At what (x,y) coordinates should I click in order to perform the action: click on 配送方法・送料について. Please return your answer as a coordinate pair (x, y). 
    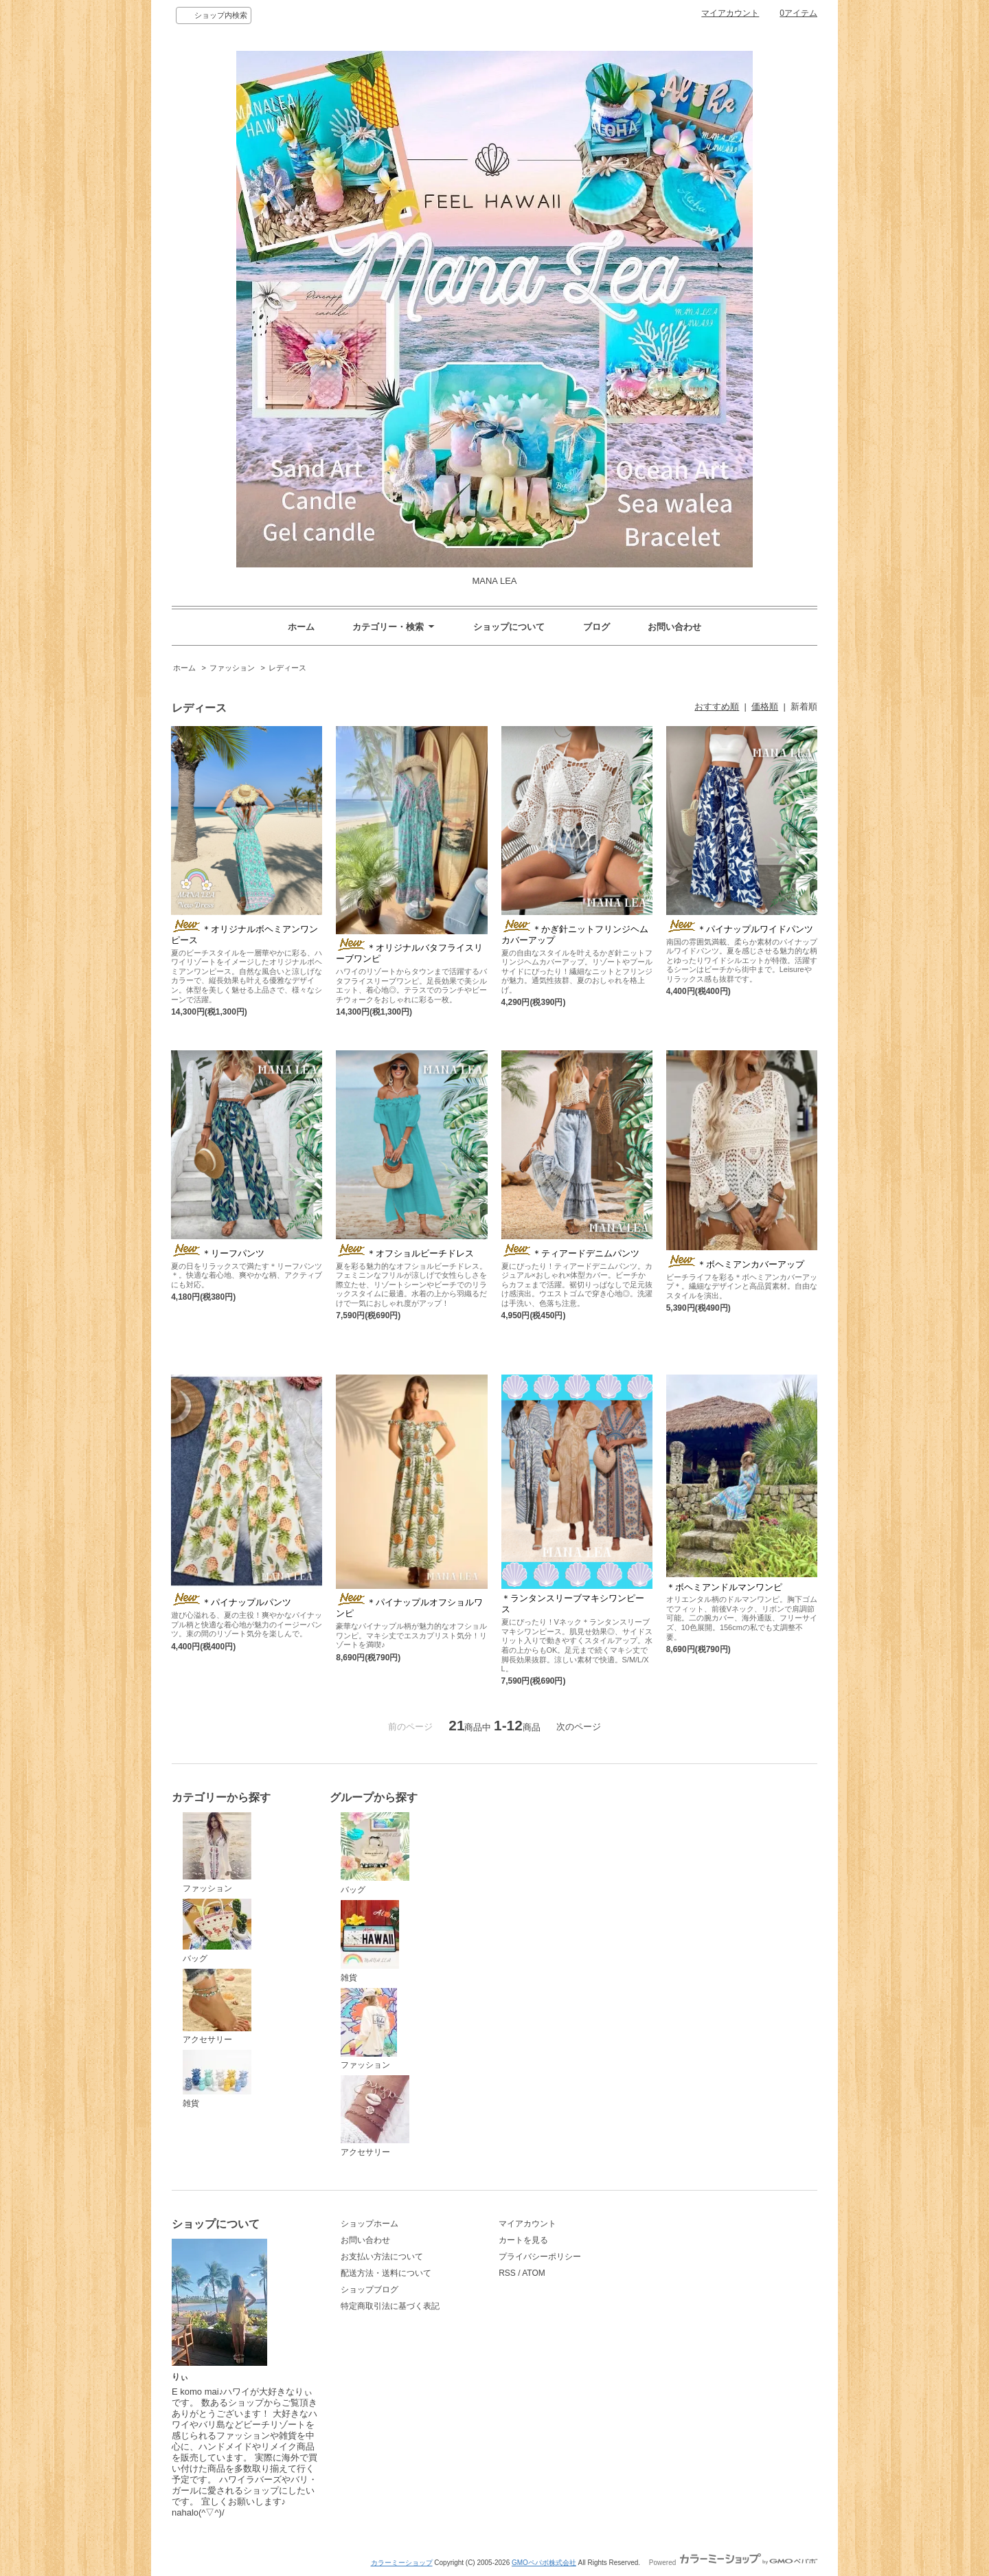
    Looking at the image, I should click on (386, 2273).